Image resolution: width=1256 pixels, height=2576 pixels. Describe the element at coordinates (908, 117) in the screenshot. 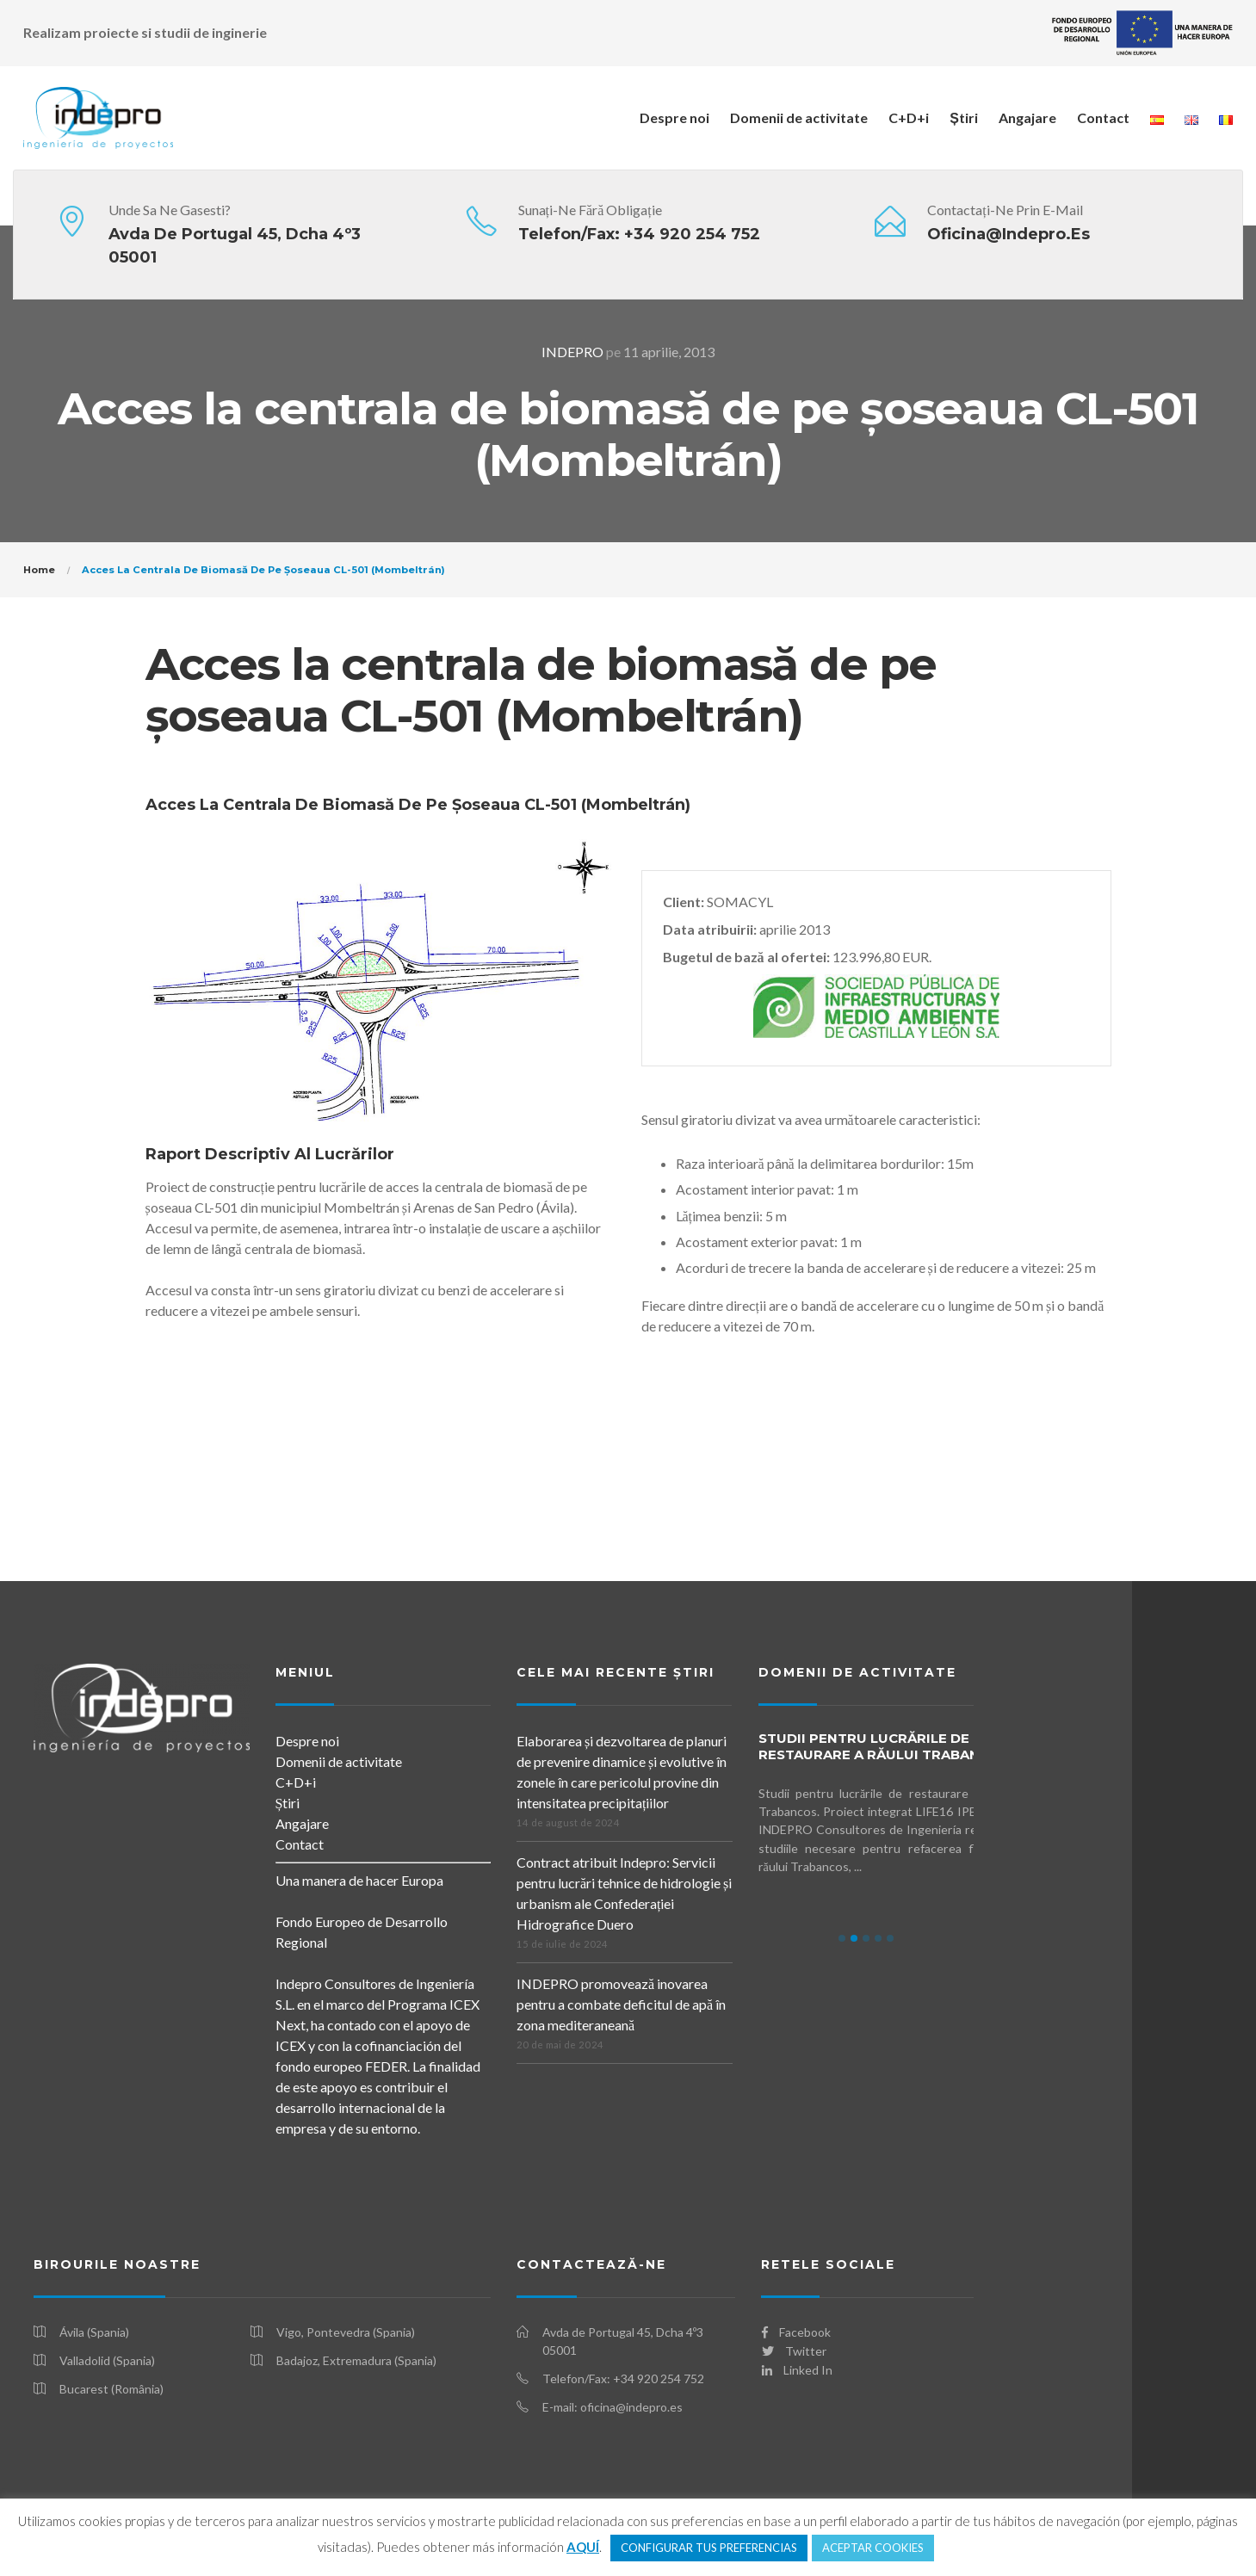

I see `C+D+i` at that location.